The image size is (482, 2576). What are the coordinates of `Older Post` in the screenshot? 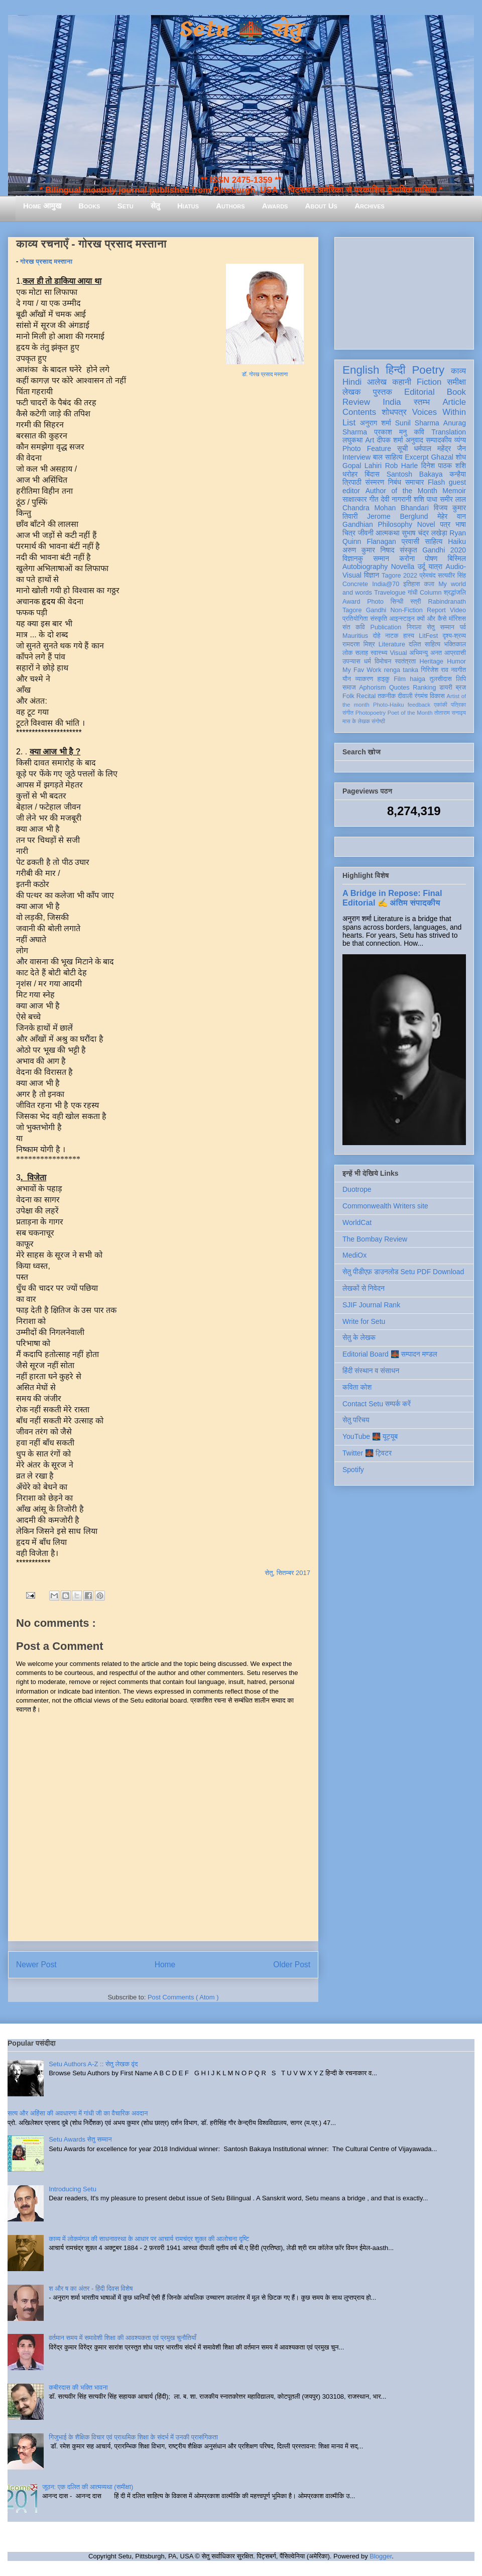 It's located at (291, 1964).